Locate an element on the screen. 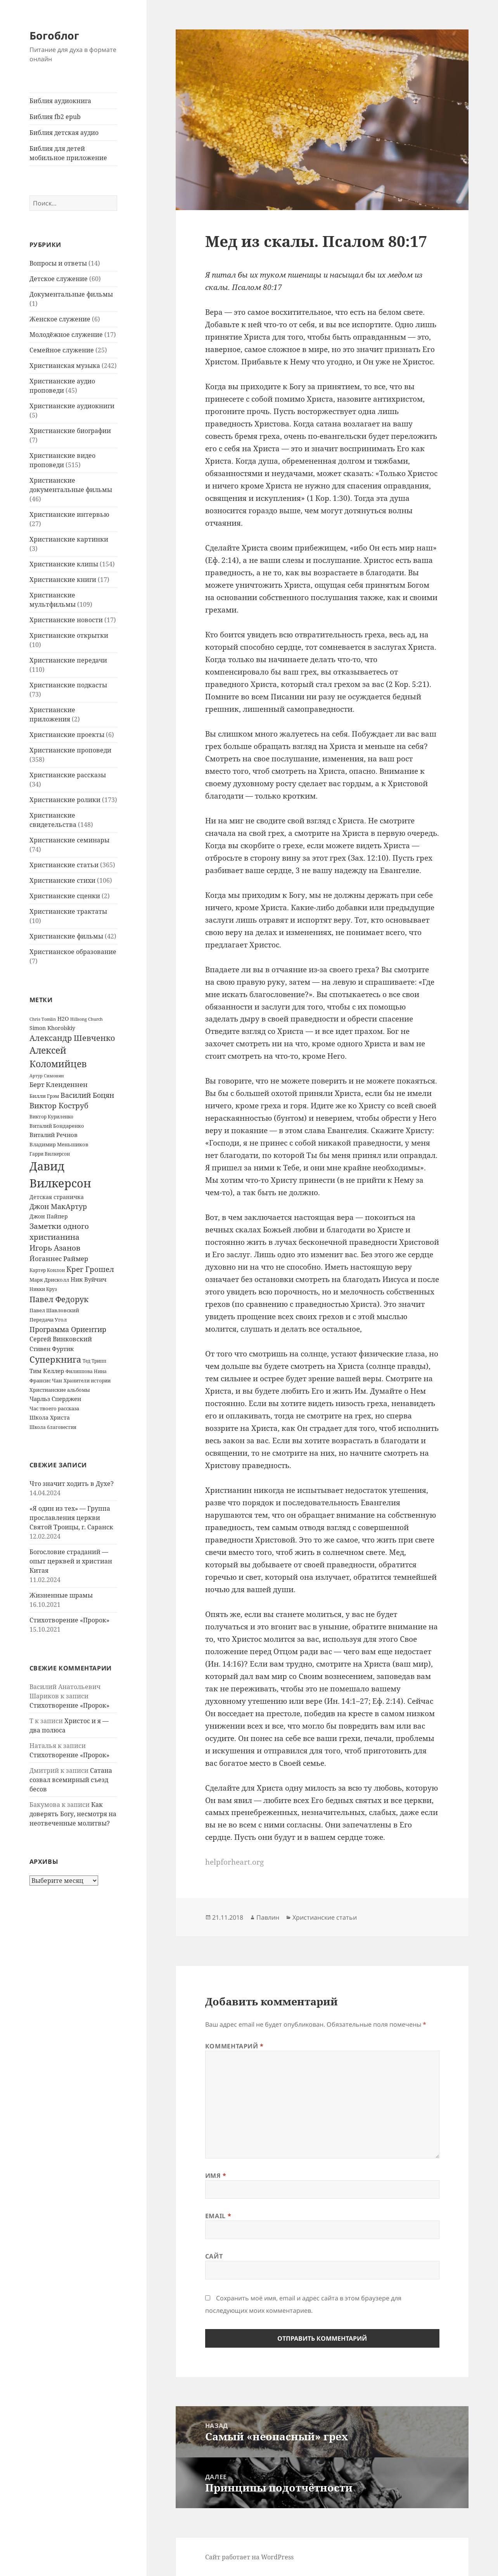  Никки Круз [Никки Круз (12 элементов)] is located at coordinates (43, 1289).